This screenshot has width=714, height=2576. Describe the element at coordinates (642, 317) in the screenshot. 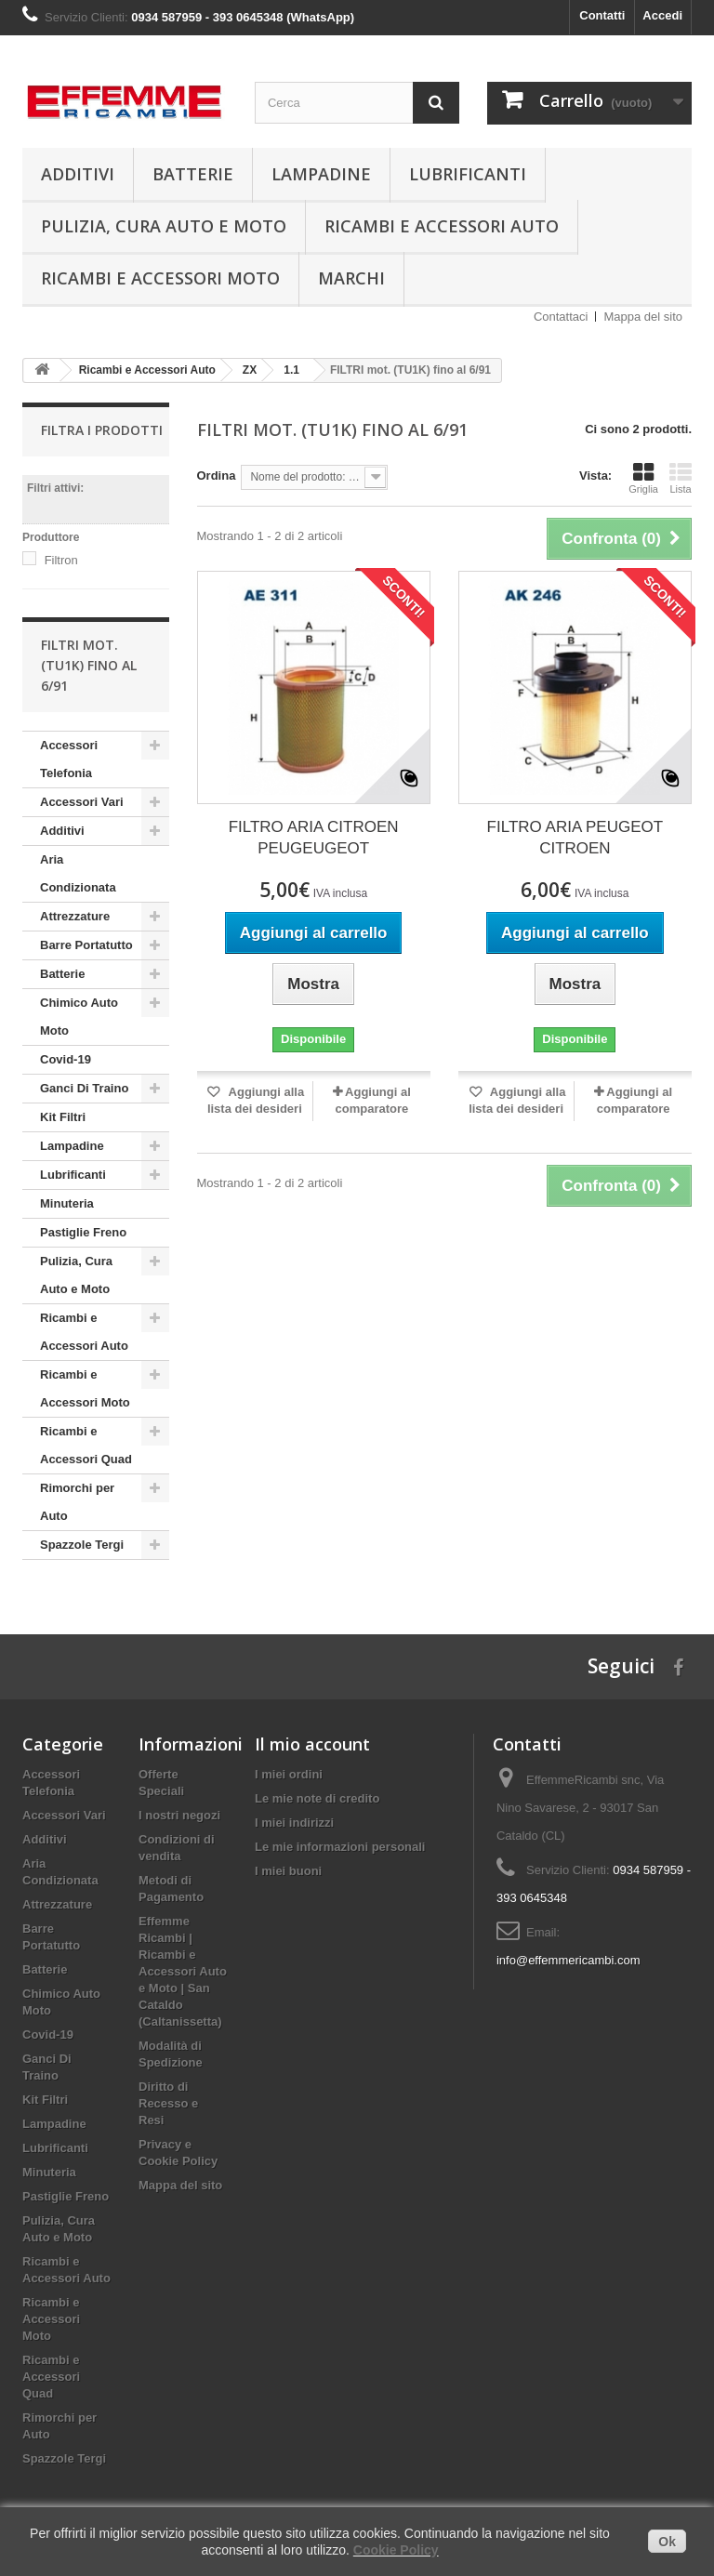

I see `Mappa del sito` at that location.